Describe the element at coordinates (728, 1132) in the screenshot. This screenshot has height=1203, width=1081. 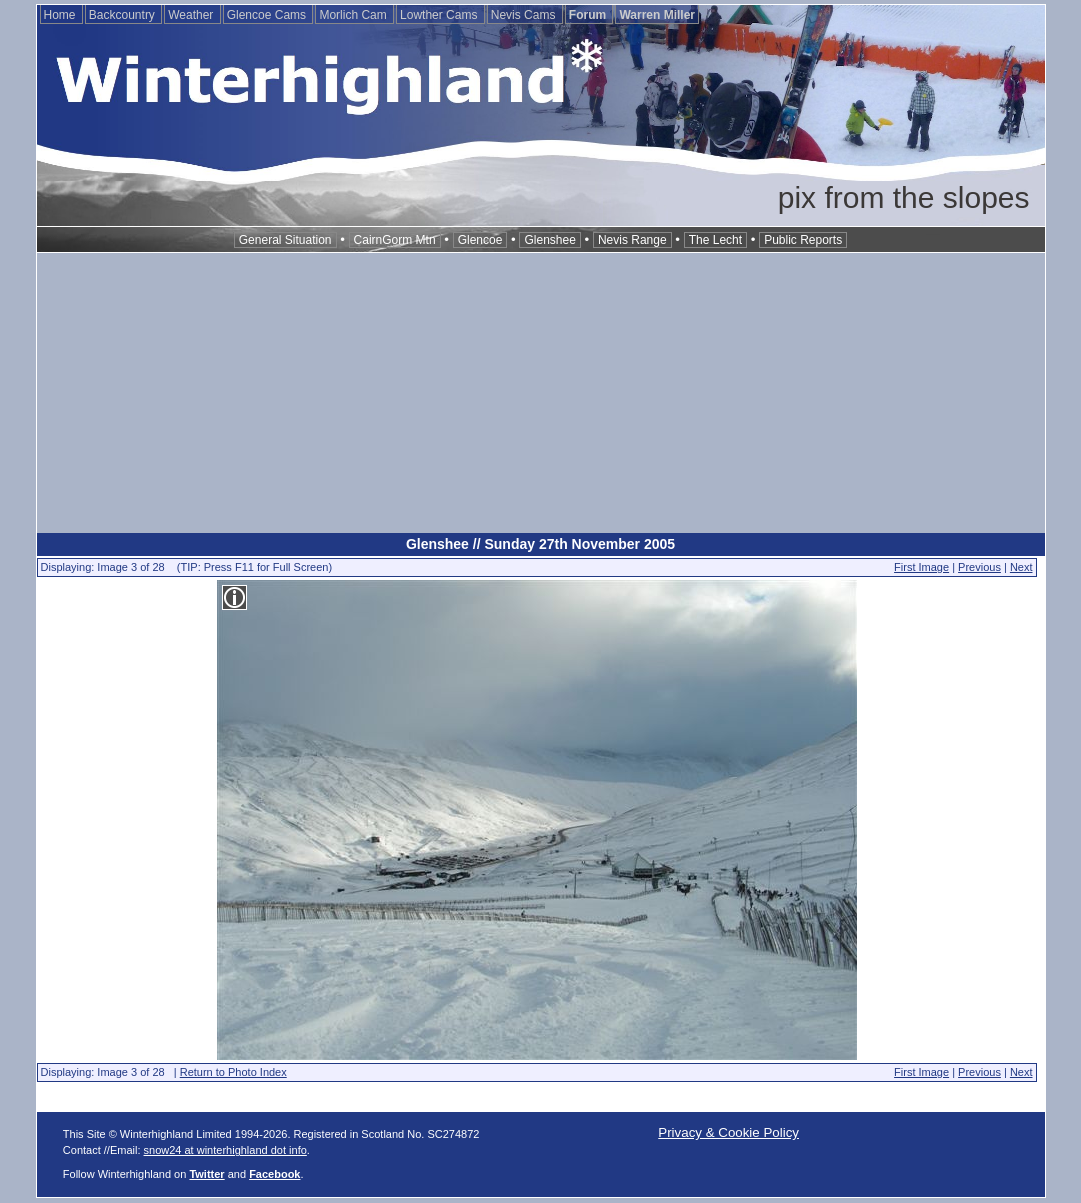
I see `Privacy & Cookie Policy` at that location.